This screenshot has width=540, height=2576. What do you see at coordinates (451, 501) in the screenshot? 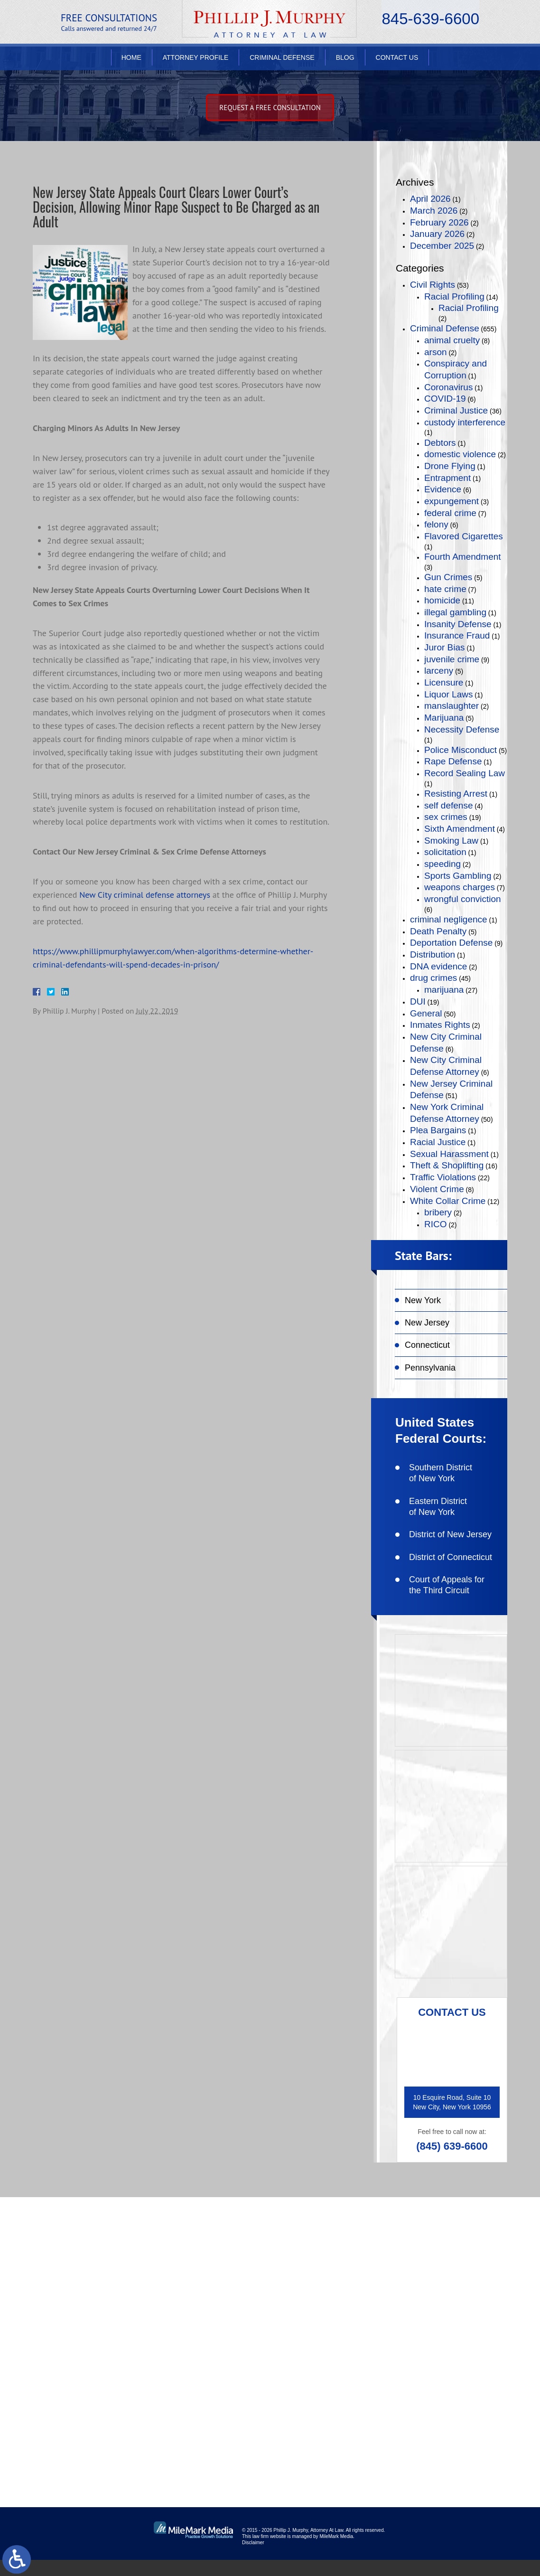
I see `expungement` at bounding box center [451, 501].